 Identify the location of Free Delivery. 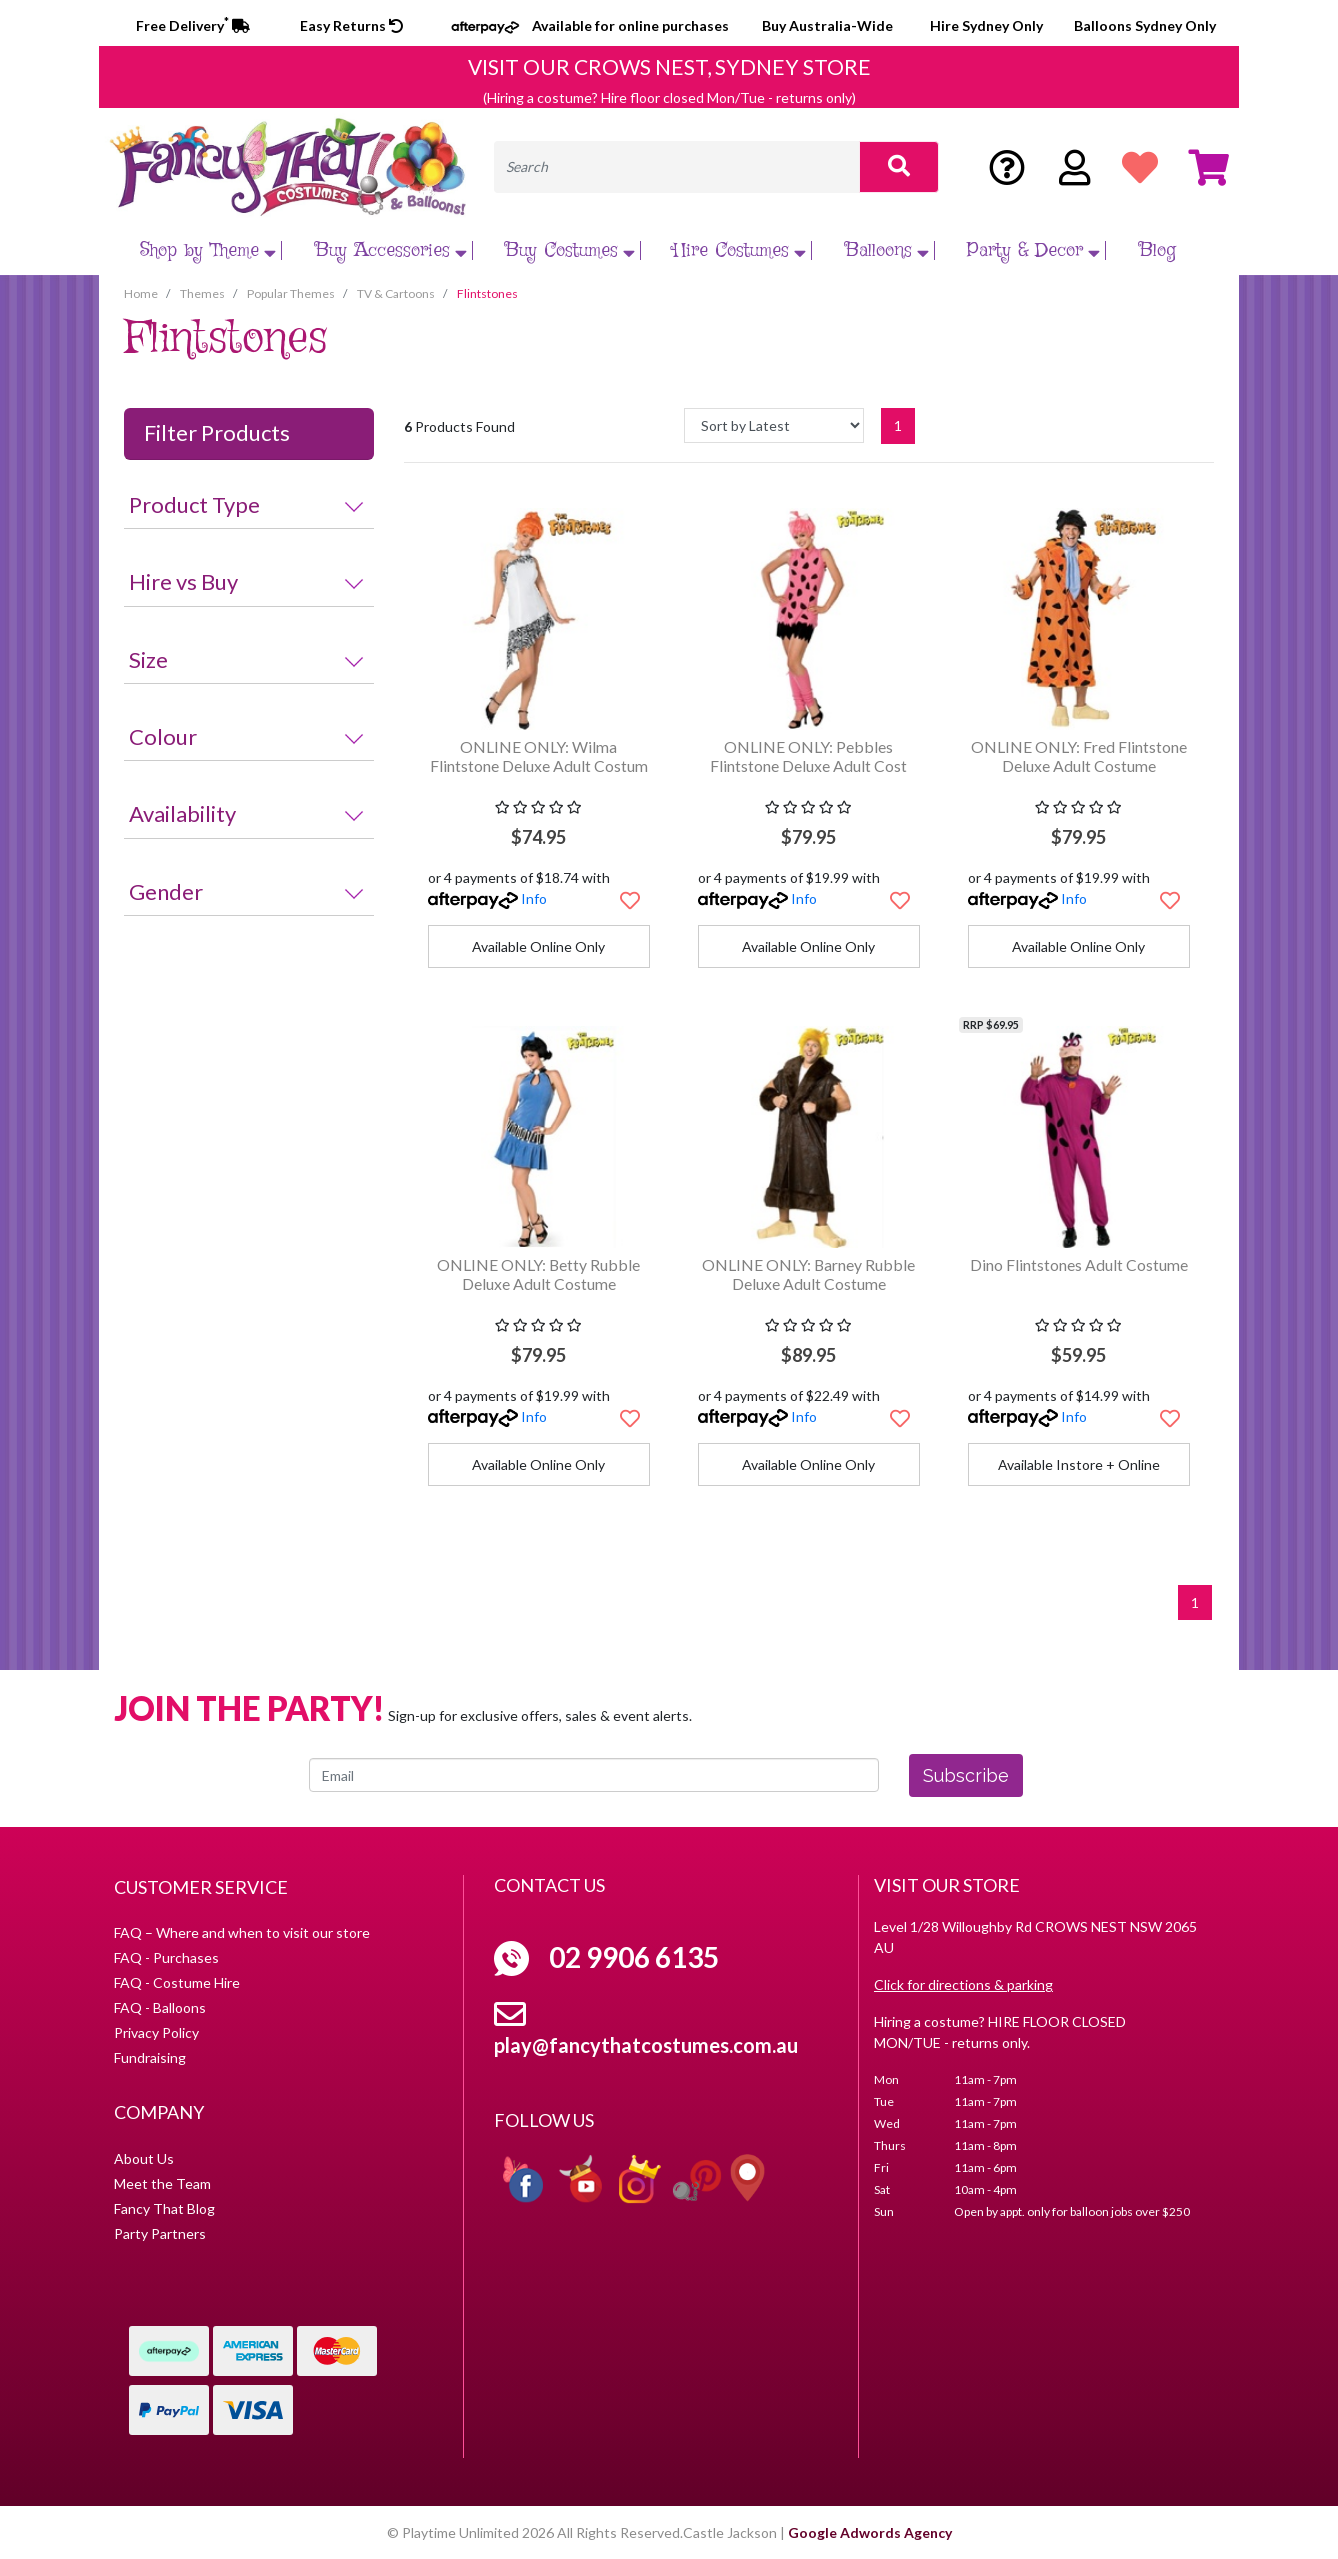
(193, 25).